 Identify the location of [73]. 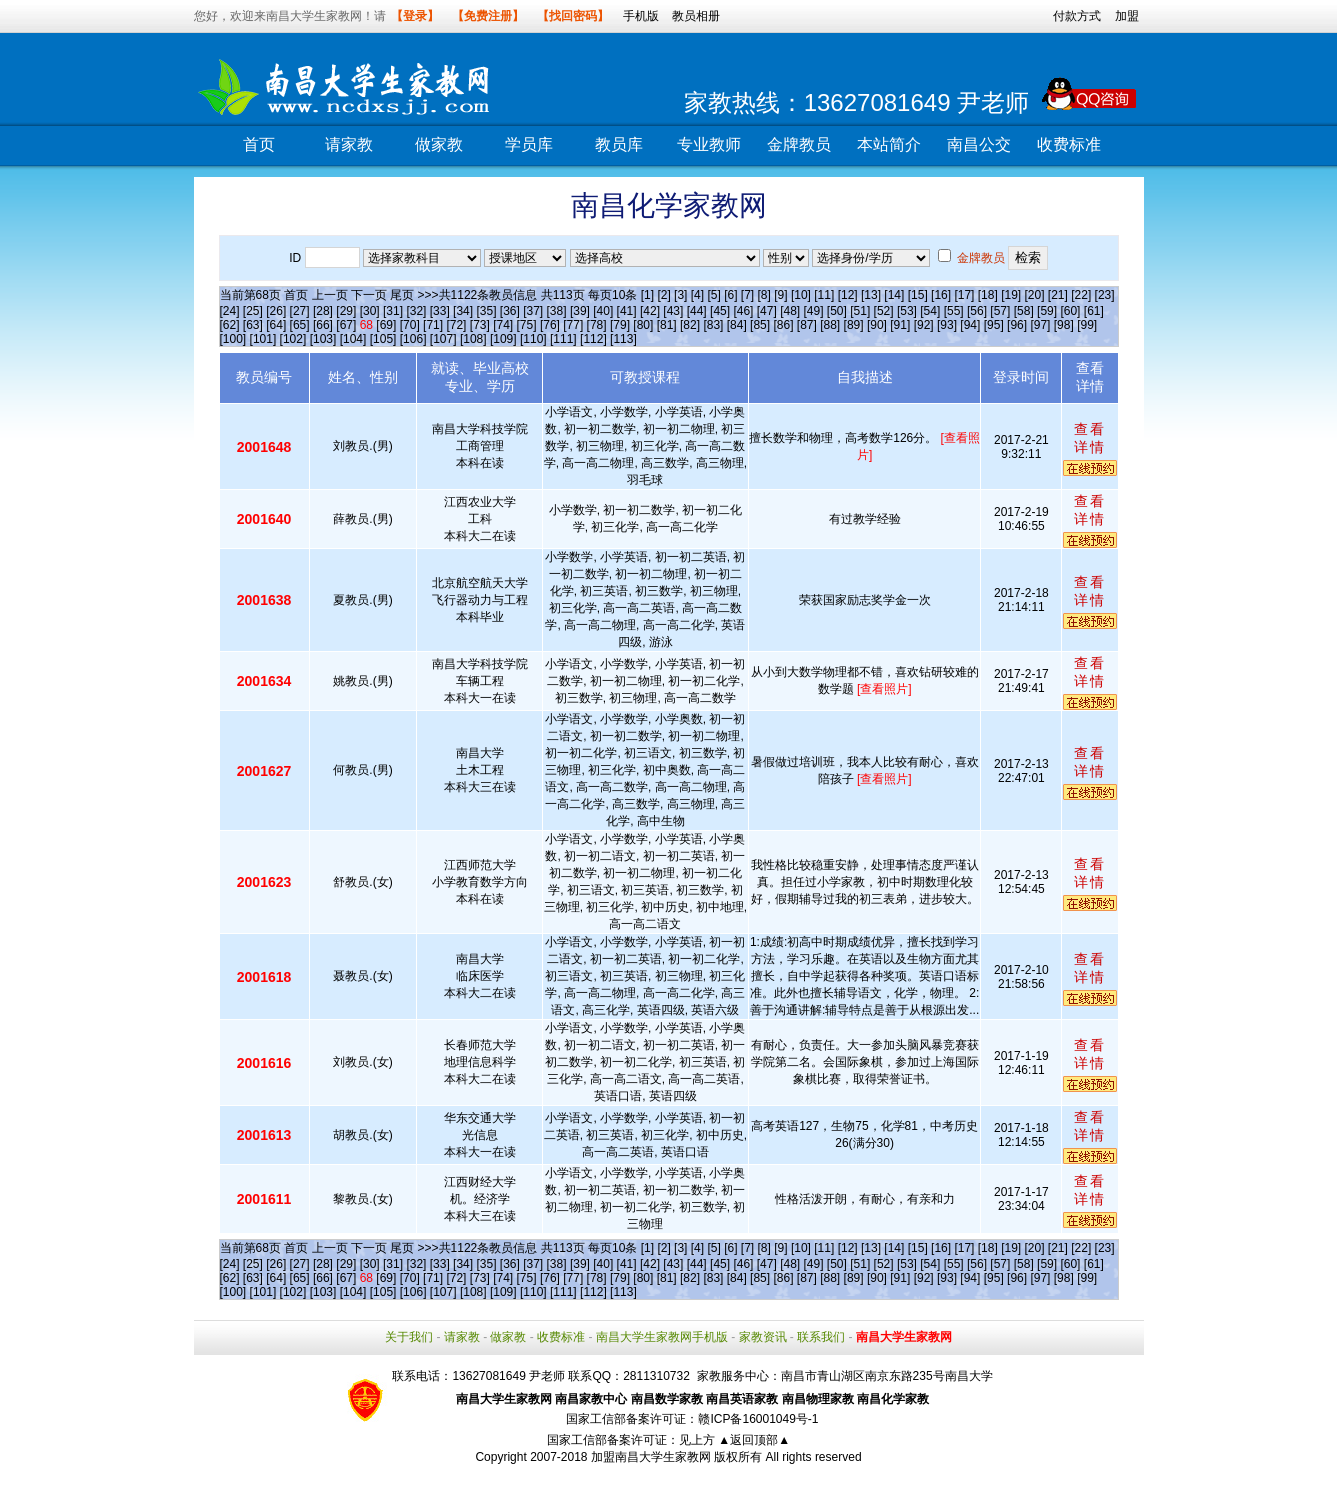
(480, 325).